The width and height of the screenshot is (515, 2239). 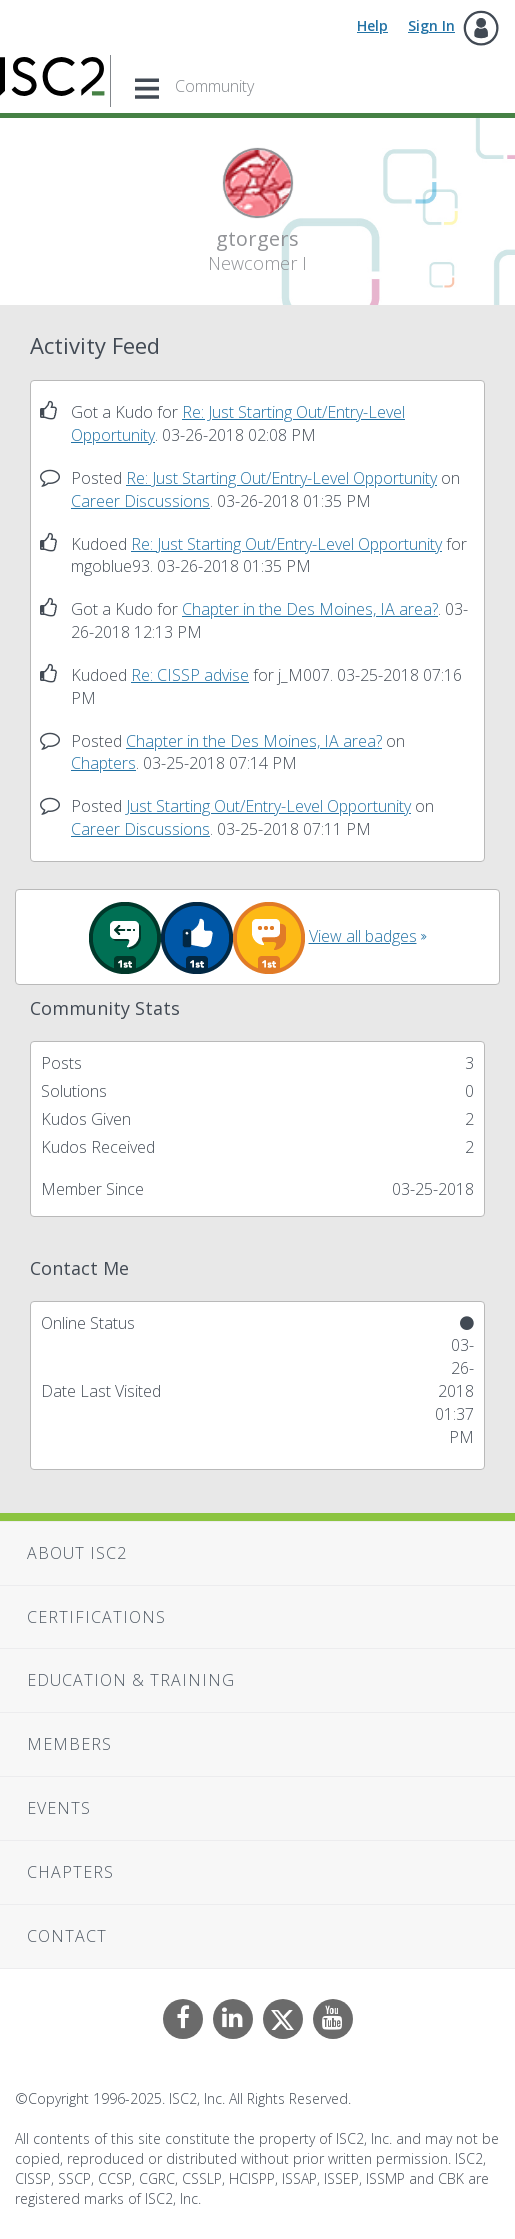 I want to click on Education & Training, so click(x=131, y=1680).